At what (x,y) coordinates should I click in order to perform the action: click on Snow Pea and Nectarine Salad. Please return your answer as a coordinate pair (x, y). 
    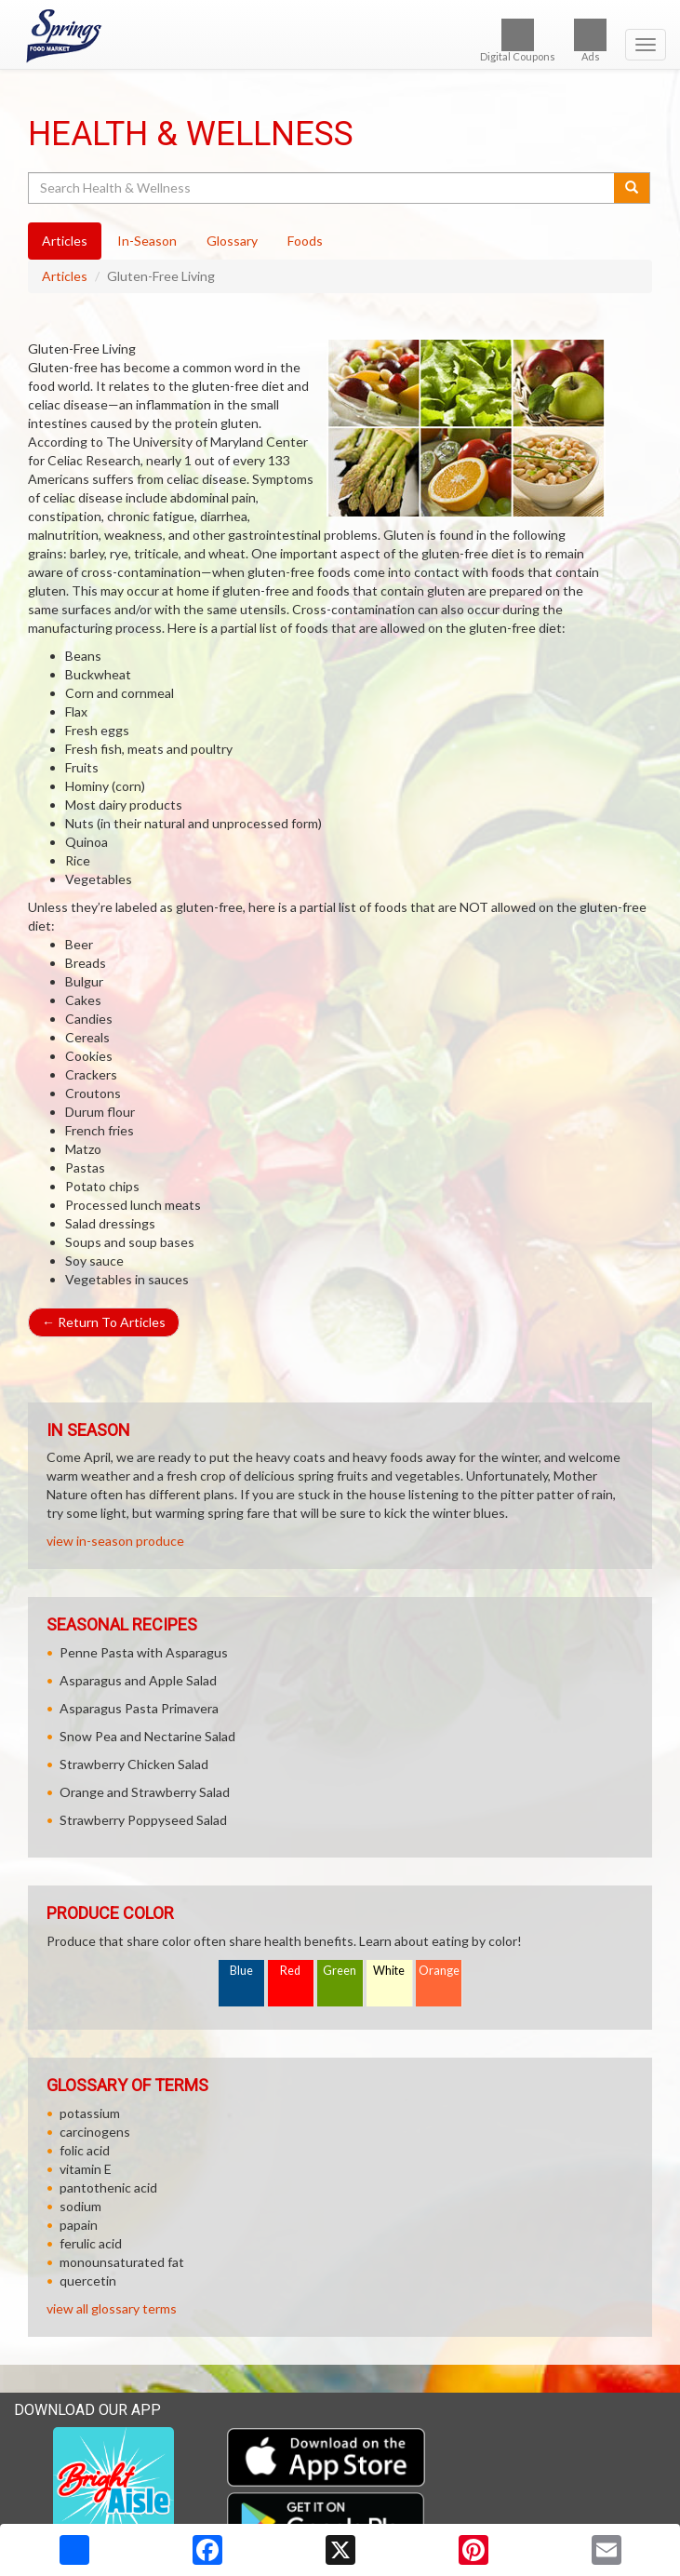
    Looking at the image, I should click on (147, 1736).